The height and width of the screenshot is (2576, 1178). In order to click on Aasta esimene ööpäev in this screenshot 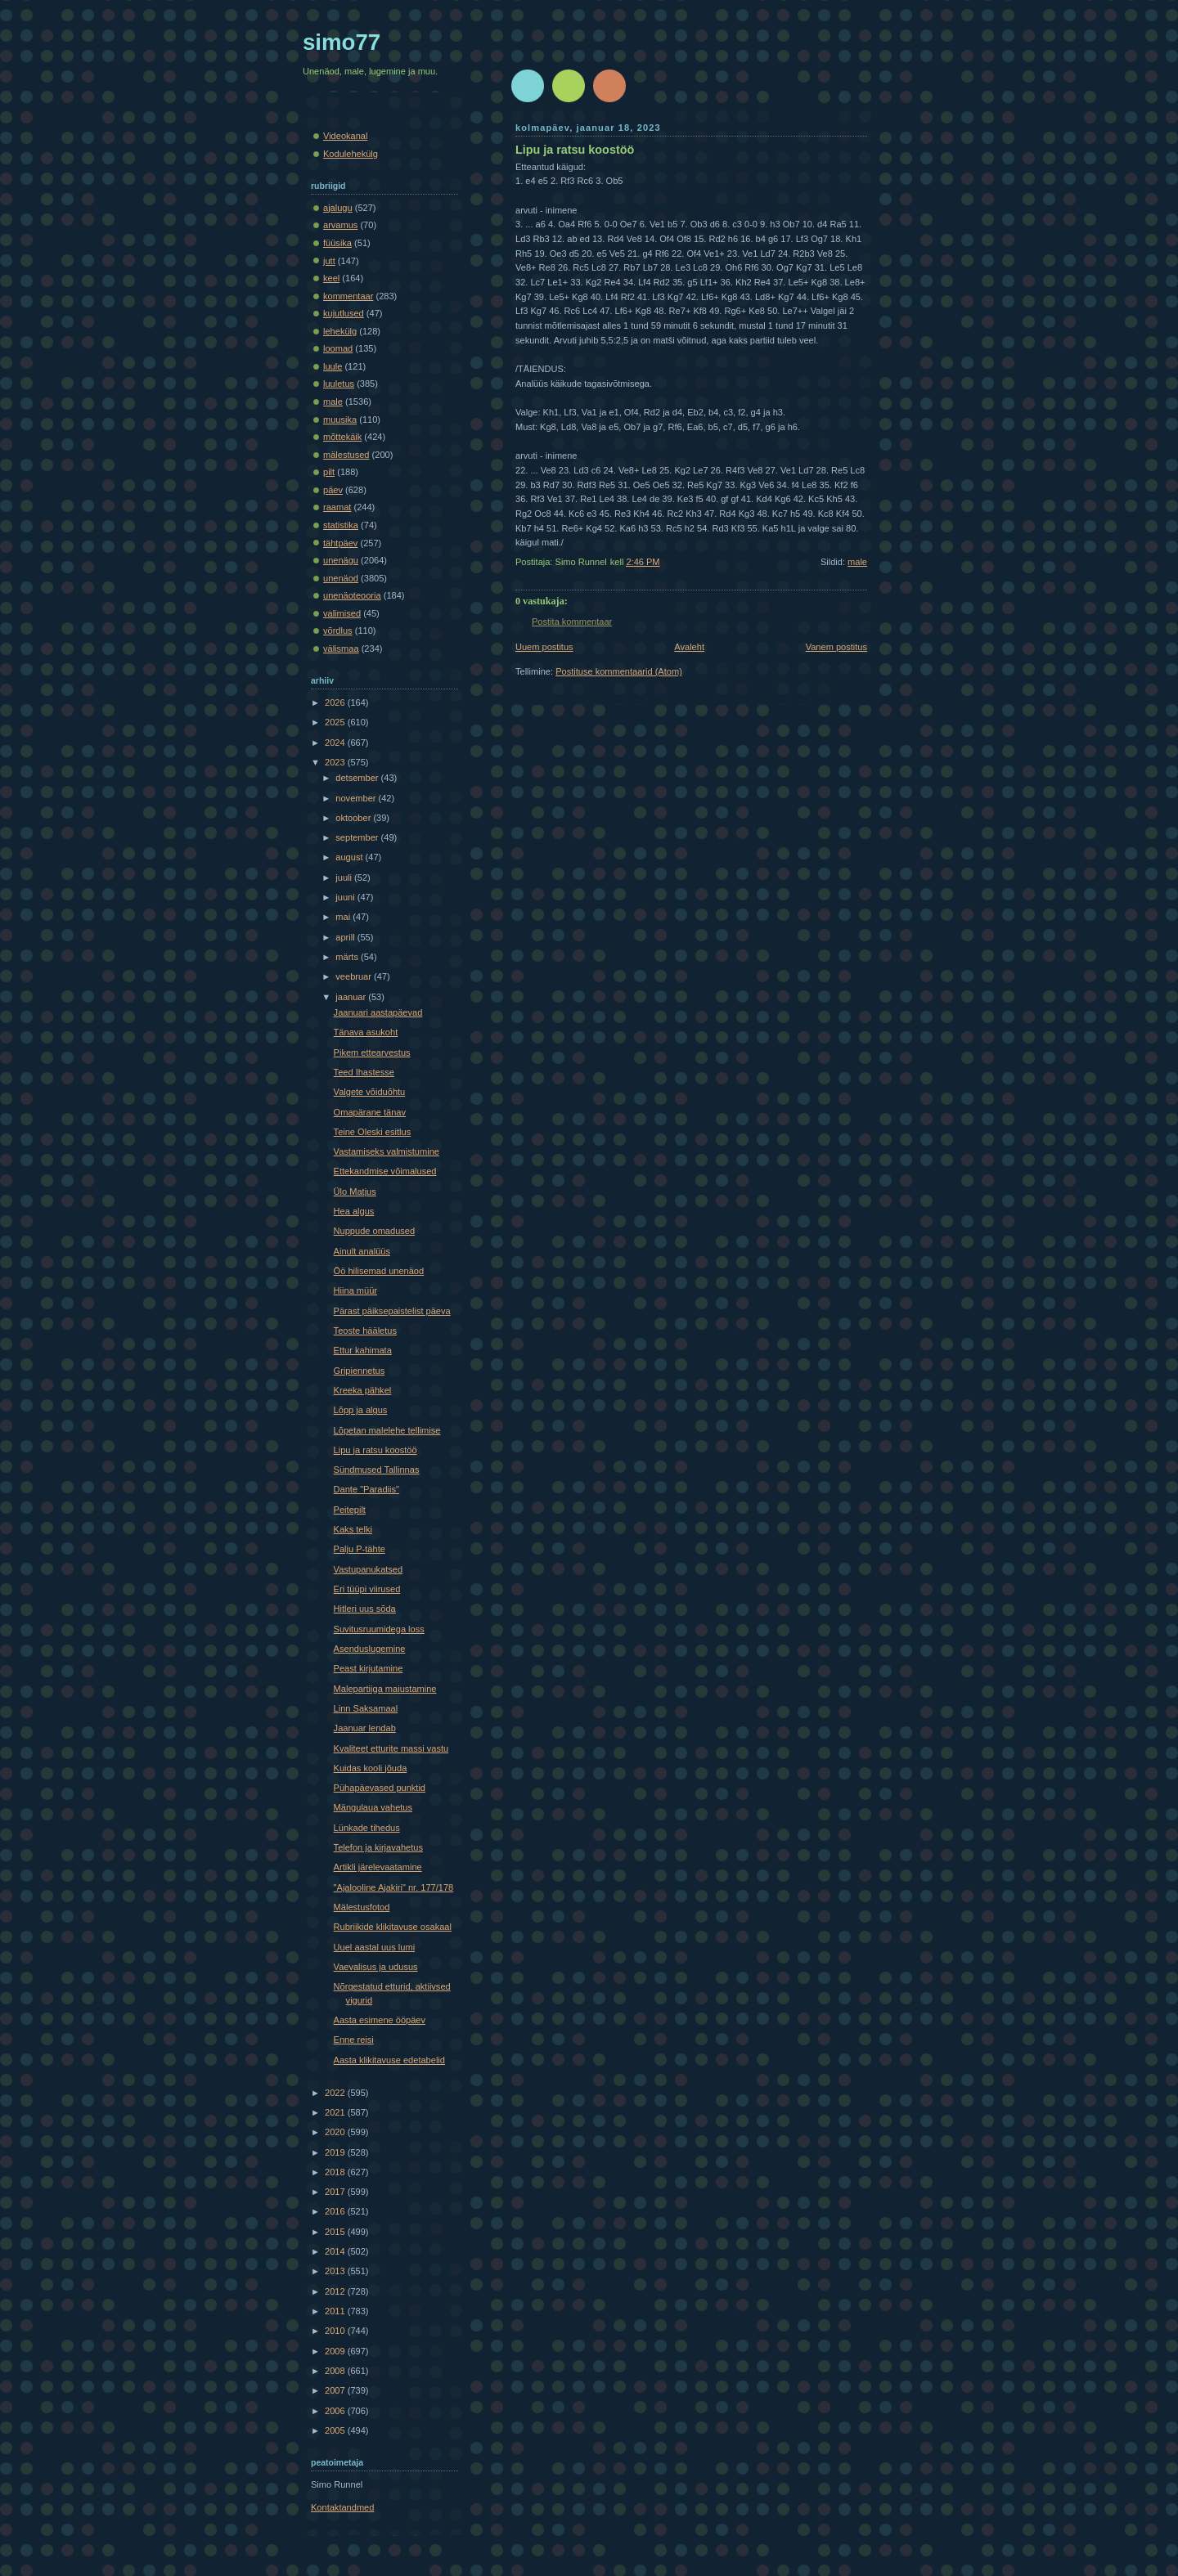, I will do `click(379, 2020)`.